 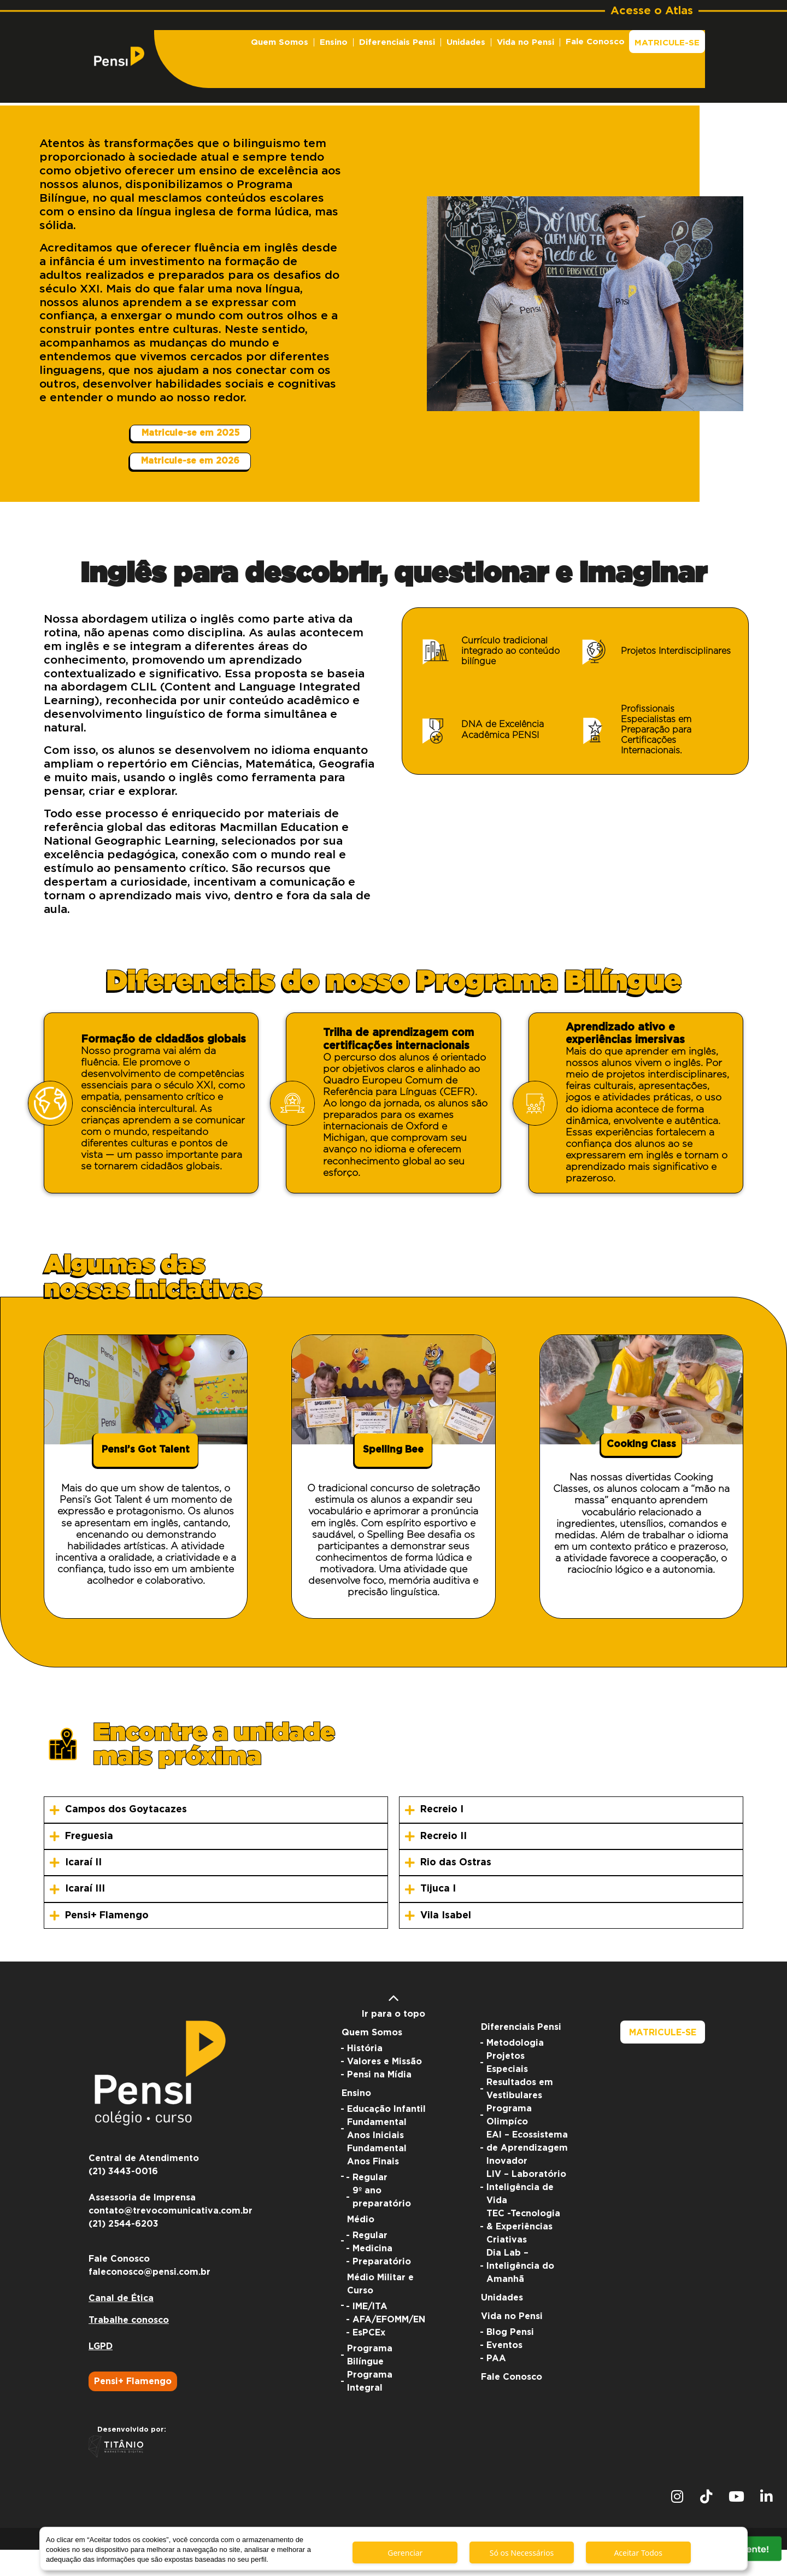 I want to click on AFA/EFOMM/EN, so click(x=389, y=2345).